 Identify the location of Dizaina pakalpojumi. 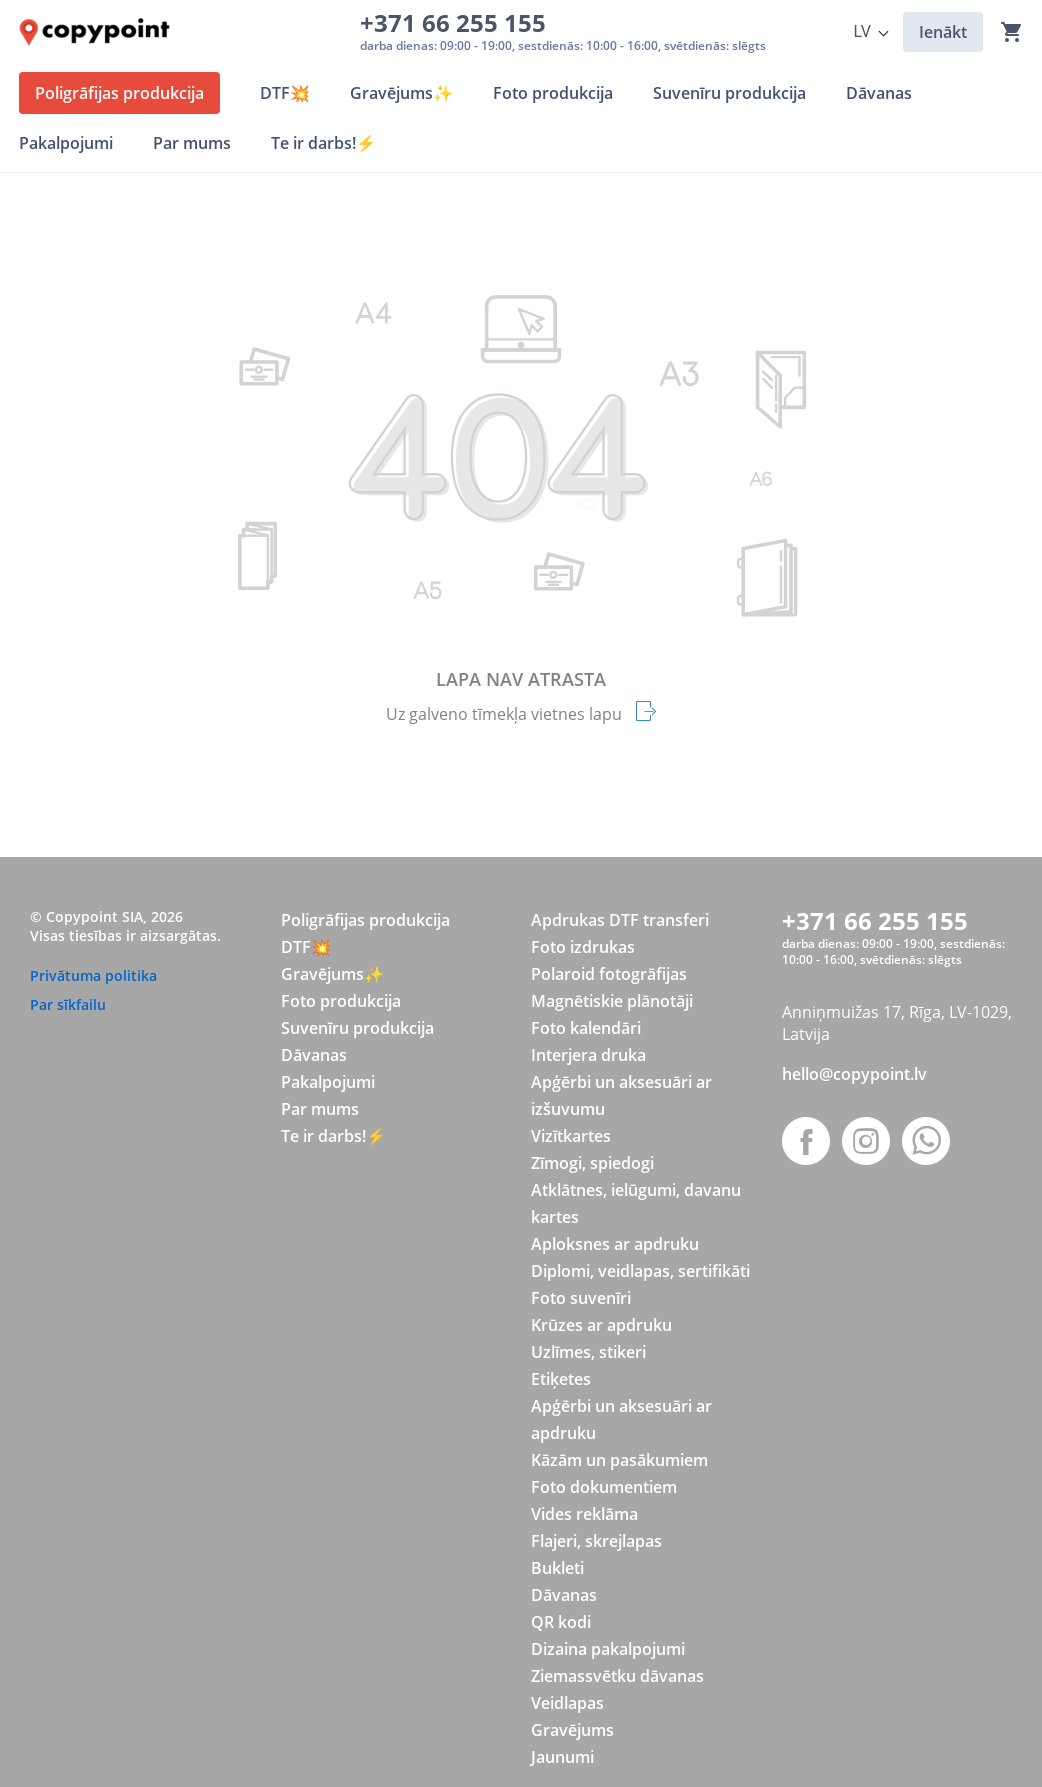
(608, 1649).